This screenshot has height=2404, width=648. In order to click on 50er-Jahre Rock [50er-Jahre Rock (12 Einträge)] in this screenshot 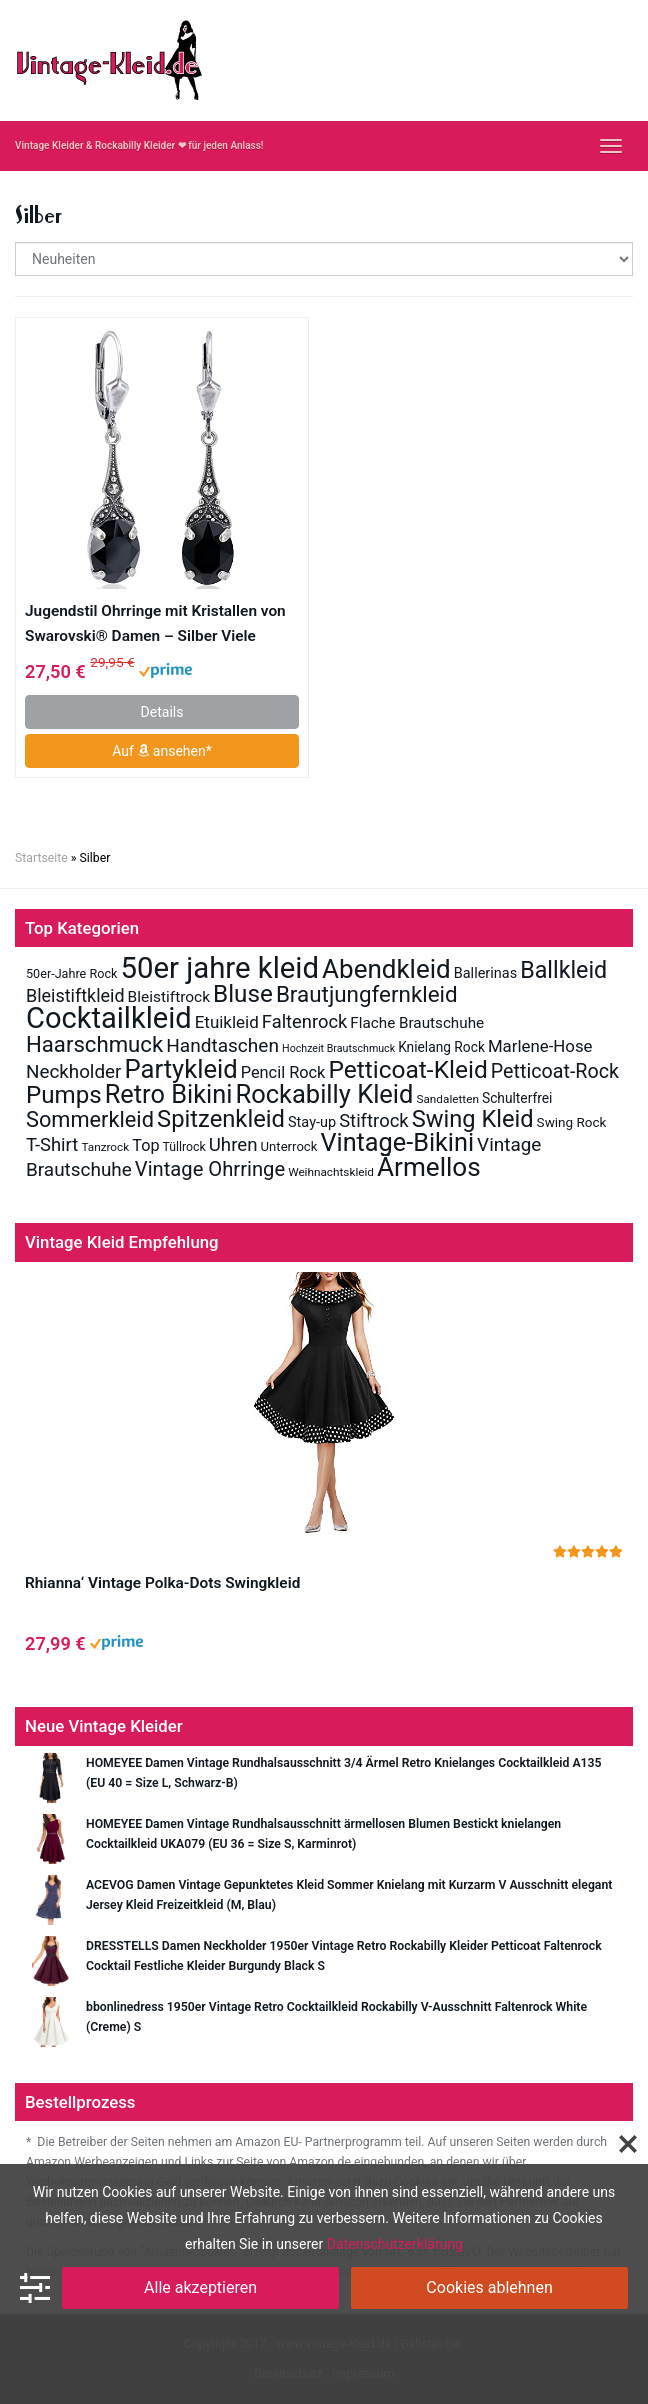, I will do `click(71, 973)`.